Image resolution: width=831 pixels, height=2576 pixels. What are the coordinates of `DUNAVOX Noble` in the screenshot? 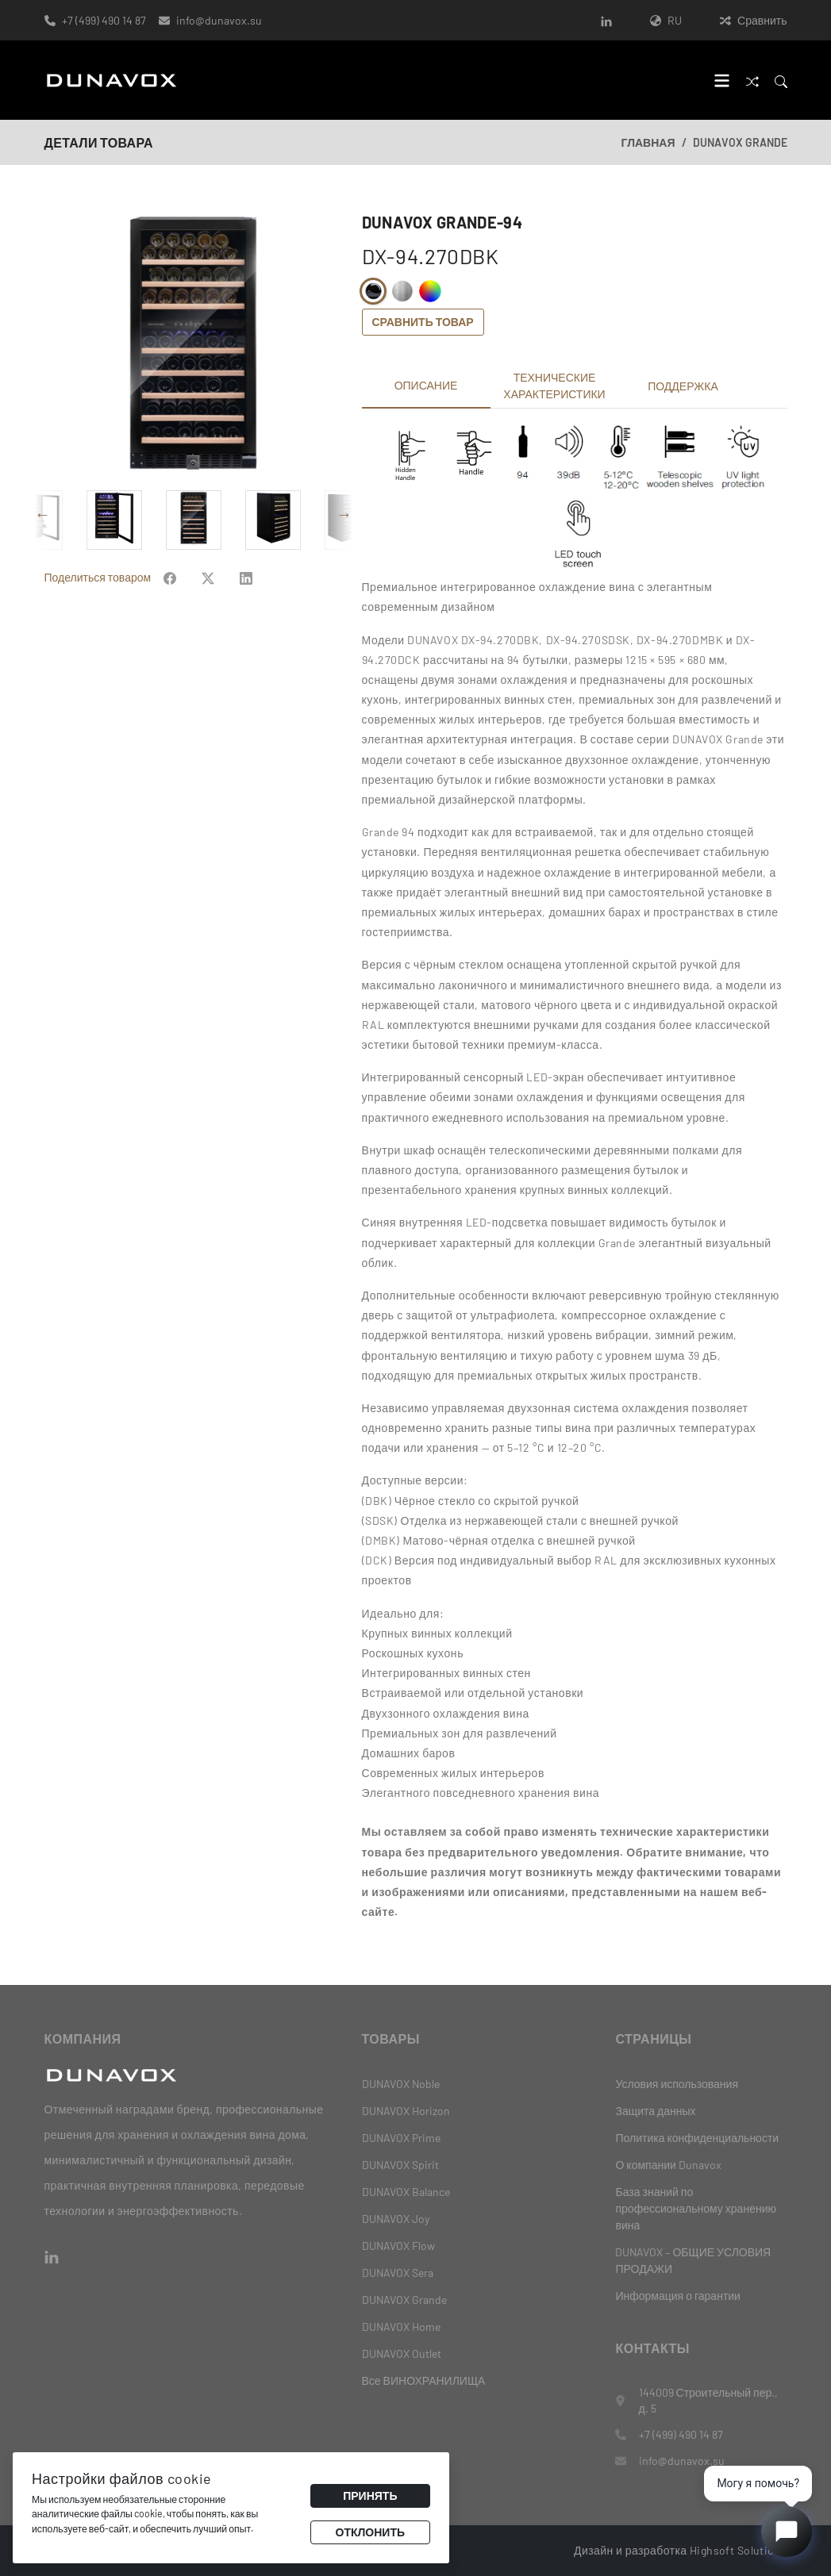 It's located at (401, 2083).